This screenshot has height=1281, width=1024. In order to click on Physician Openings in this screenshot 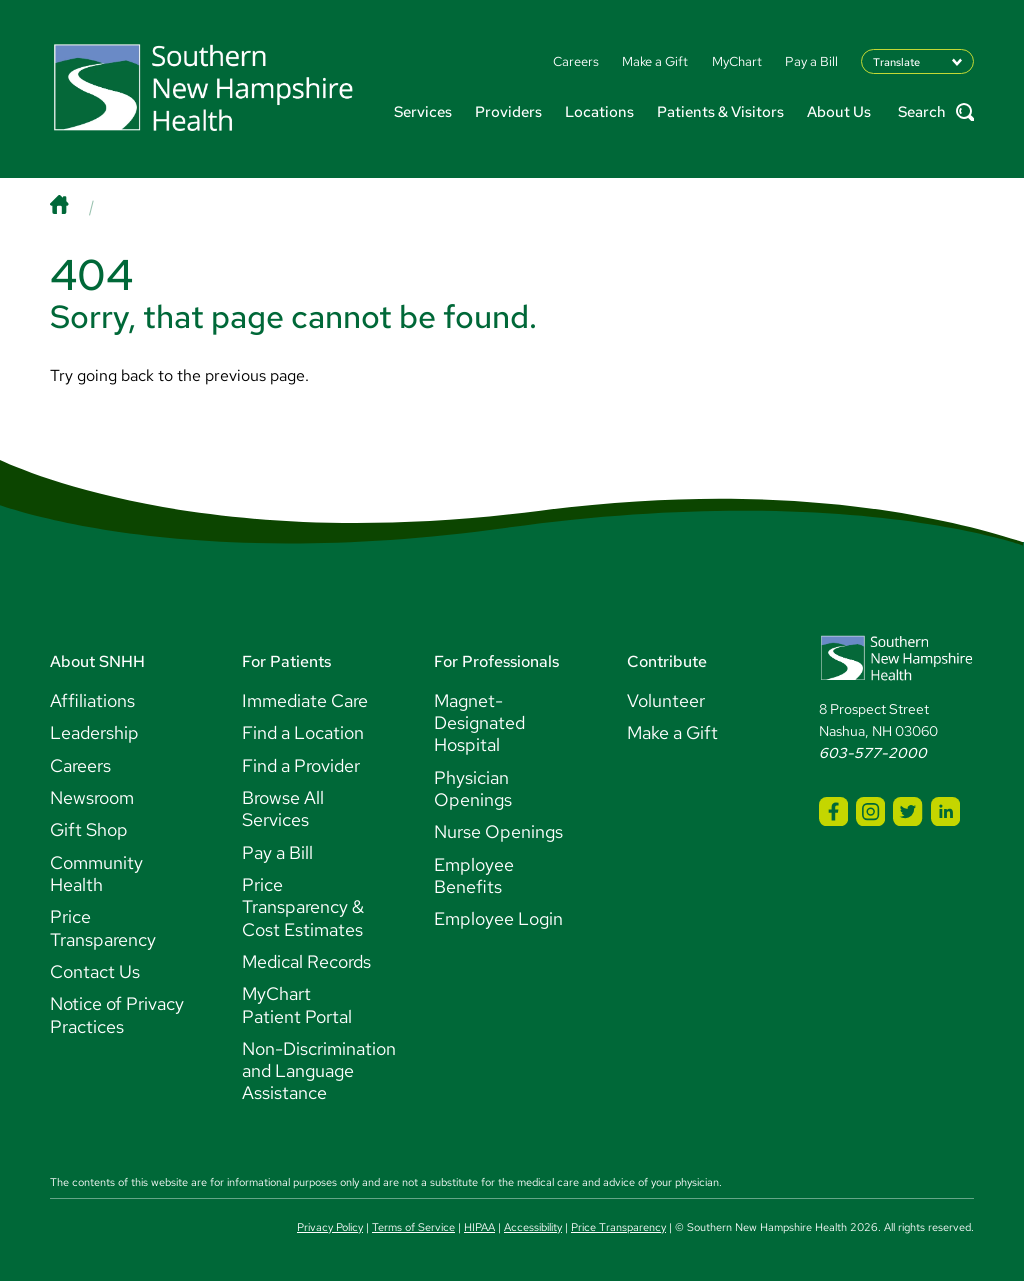, I will do `click(473, 788)`.